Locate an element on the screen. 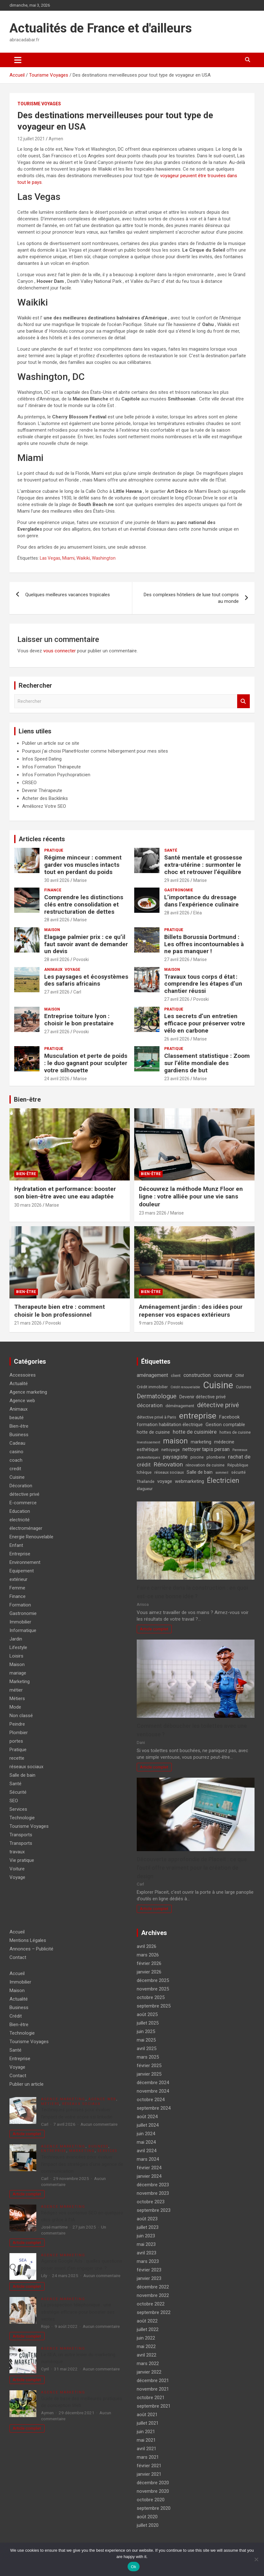  détective privé [détective privé (11 éléments)] is located at coordinates (218, 1405).